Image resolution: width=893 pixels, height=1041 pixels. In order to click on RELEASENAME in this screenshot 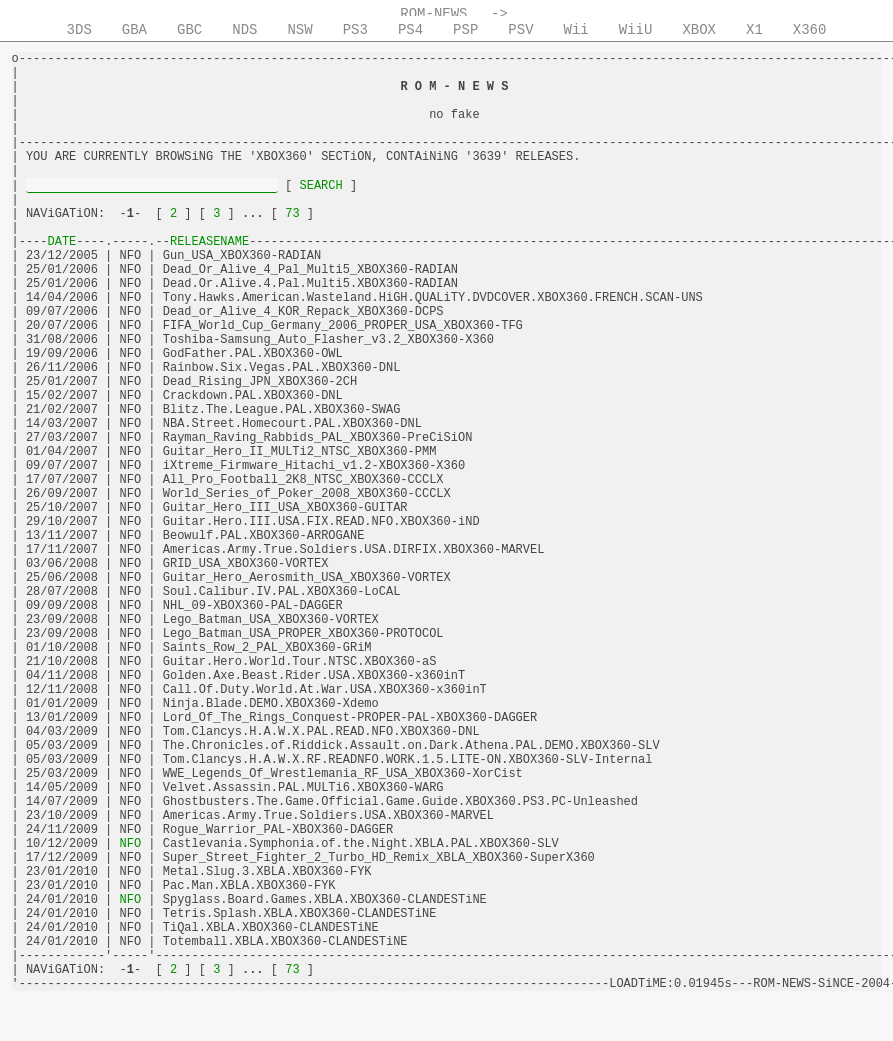, I will do `click(209, 242)`.